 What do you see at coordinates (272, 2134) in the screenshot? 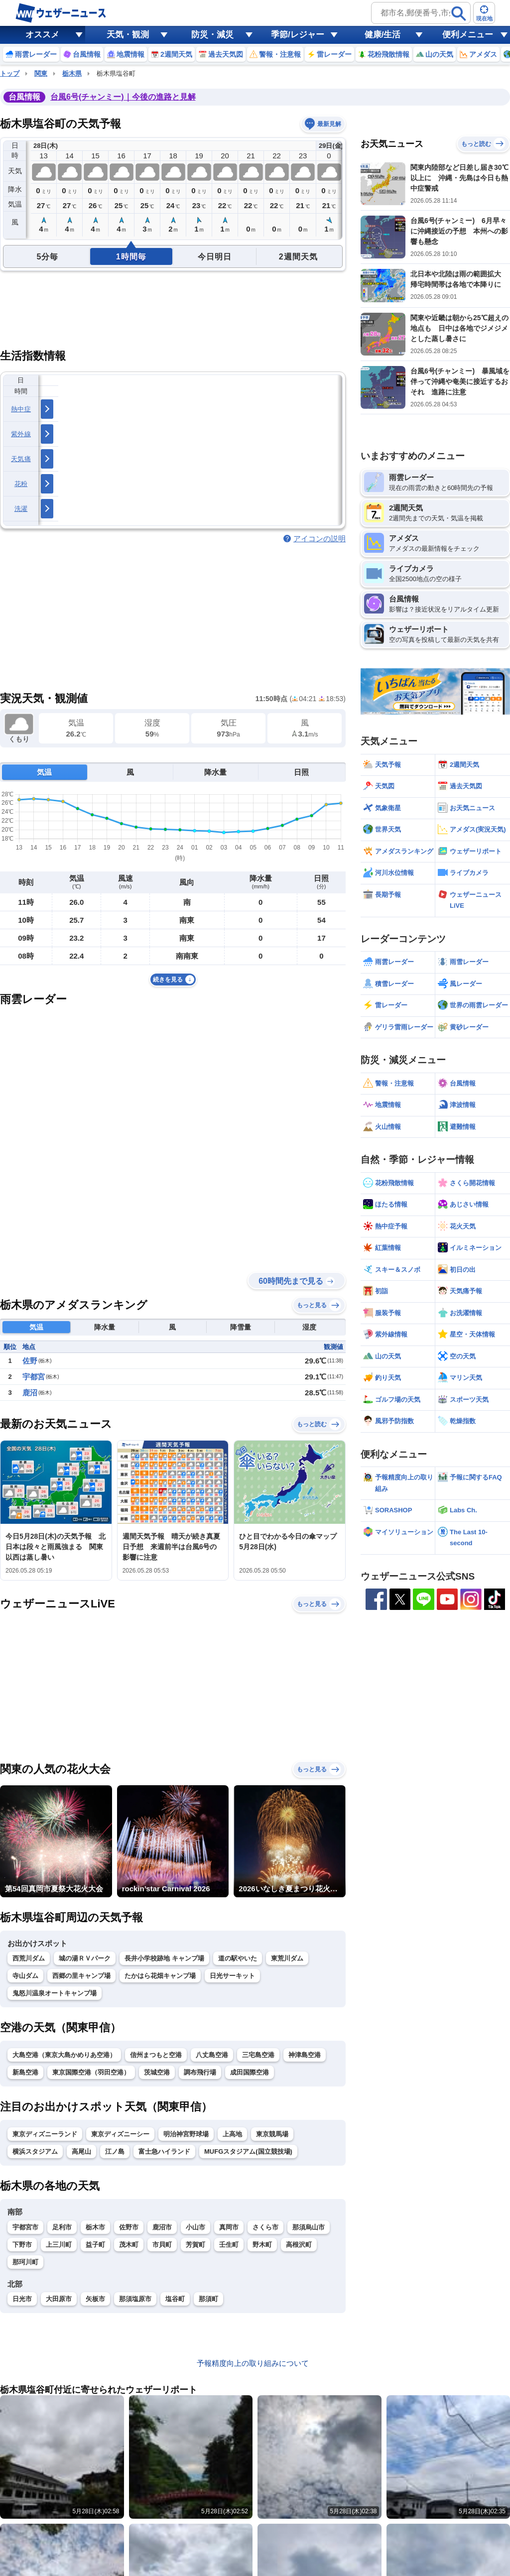
I see `東京競馬場` at bounding box center [272, 2134].